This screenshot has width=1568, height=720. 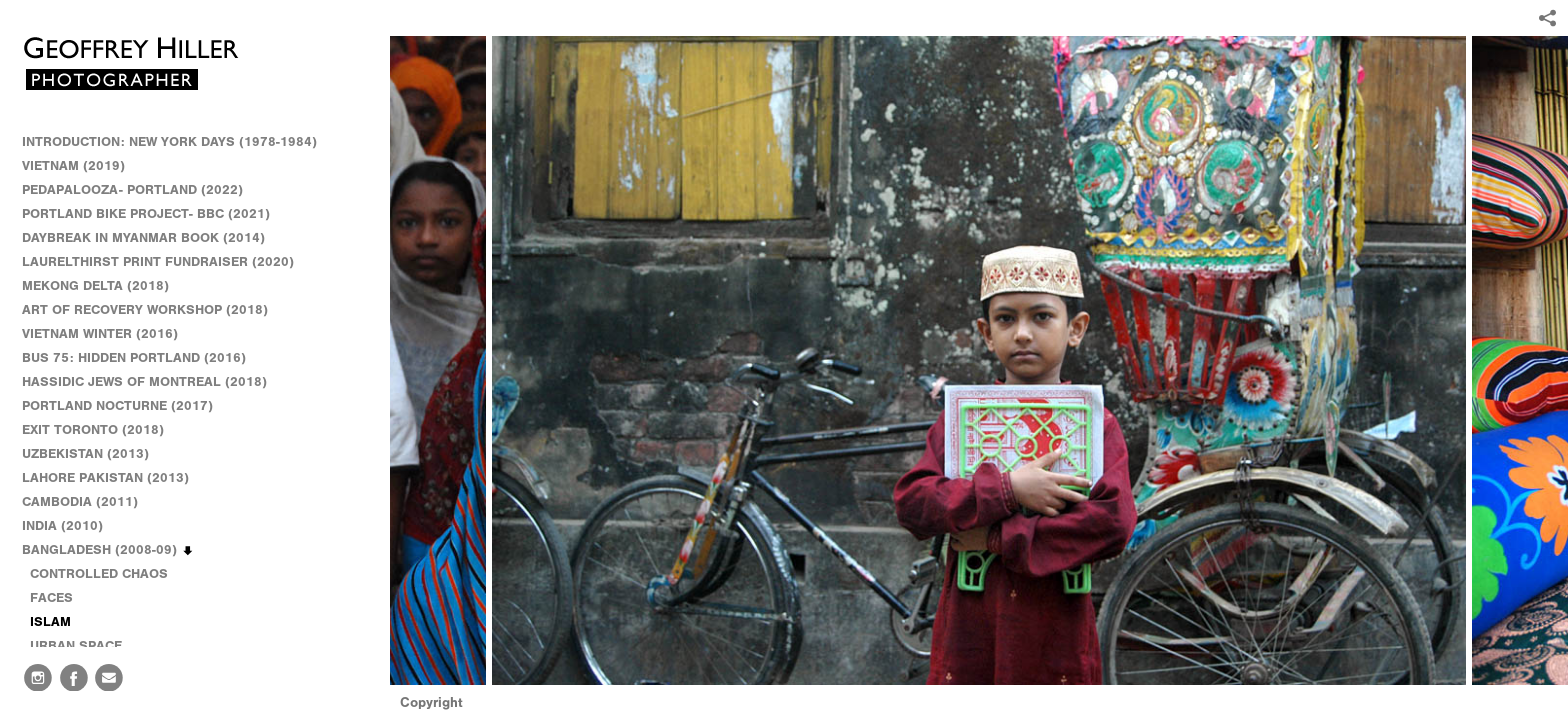 I want to click on CAMBODIA (2011), so click(x=89, y=502).